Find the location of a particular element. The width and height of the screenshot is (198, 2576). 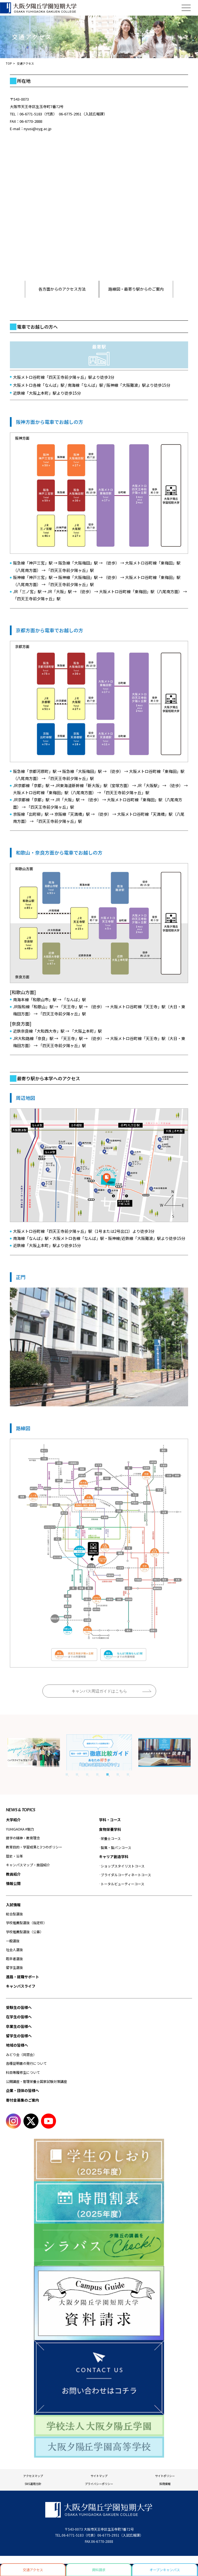

5 [tab] is located at coordinates (107, 1774).